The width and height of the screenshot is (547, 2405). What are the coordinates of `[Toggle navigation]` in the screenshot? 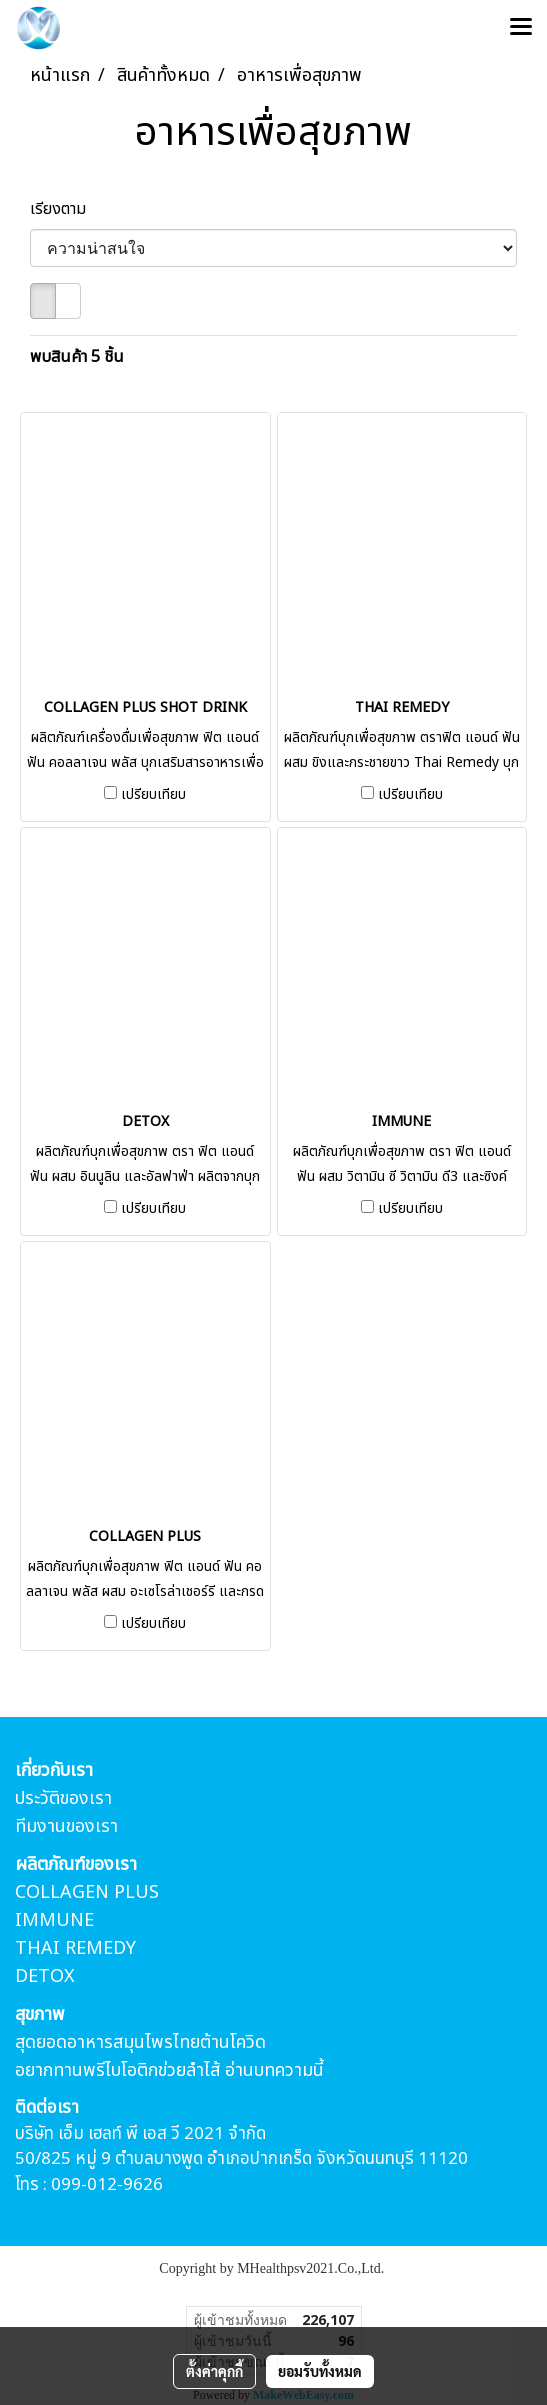 It's located at (521, 28).